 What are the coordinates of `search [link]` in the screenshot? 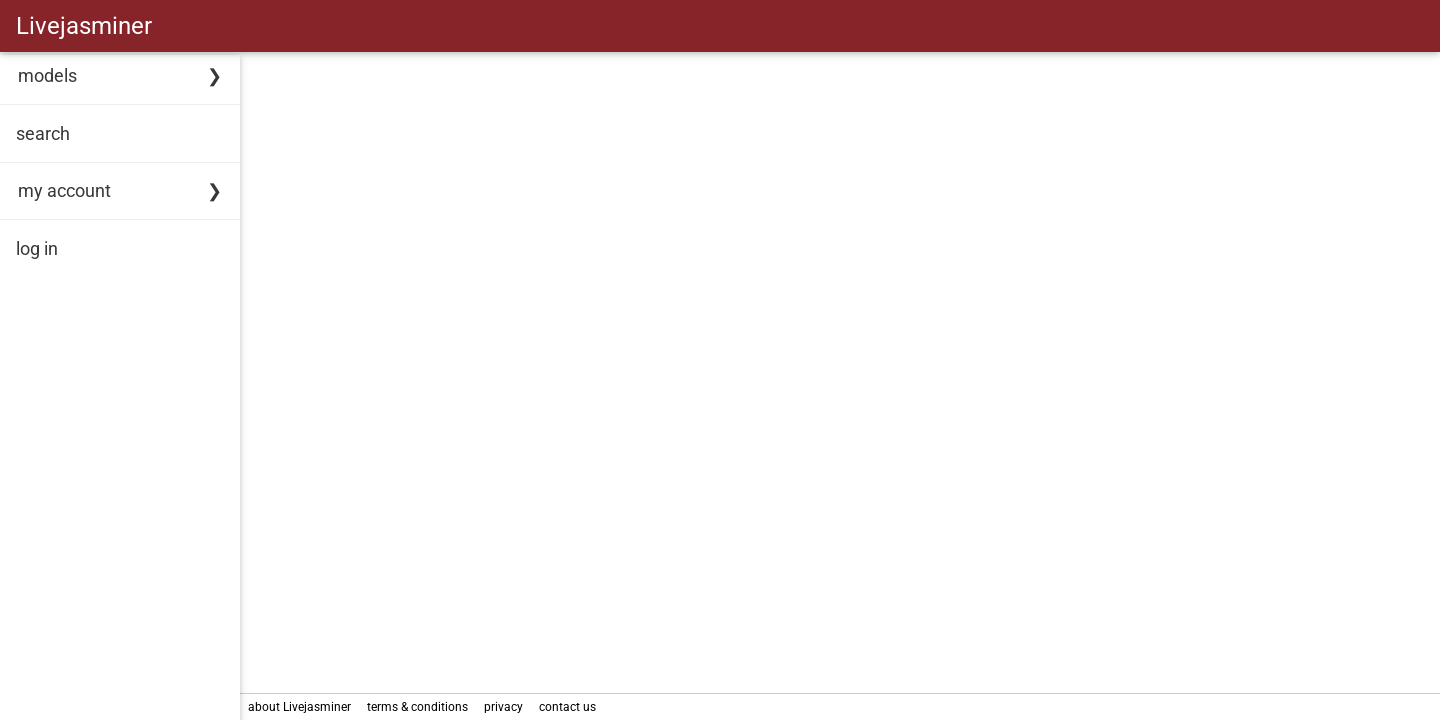 It's located at (43, 133).